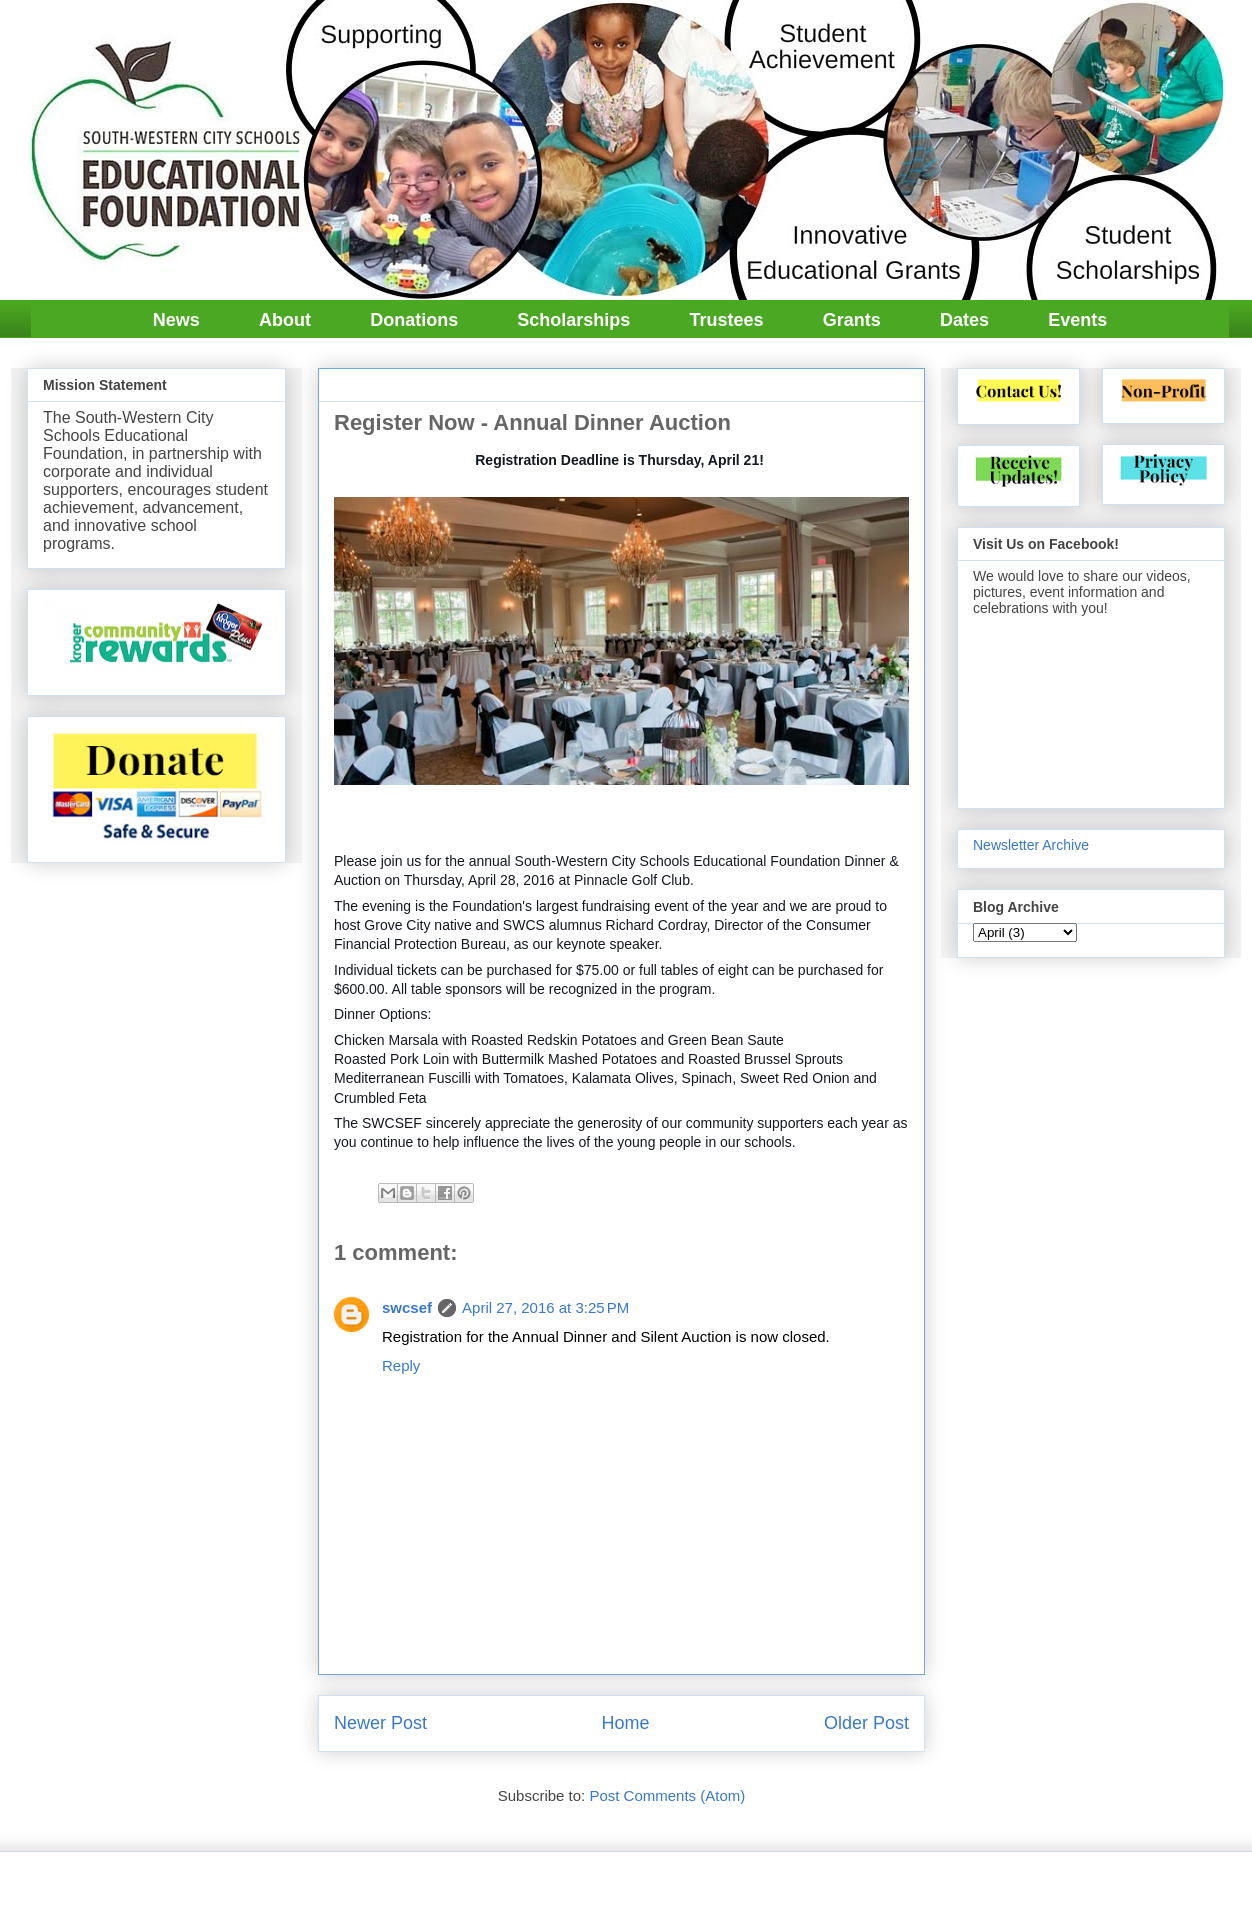  What do you see at coordinates (545, 1307) in the screenshot?
I see `April 27, 2016 at 3:25 PM` at bounding box center [545, 1307].